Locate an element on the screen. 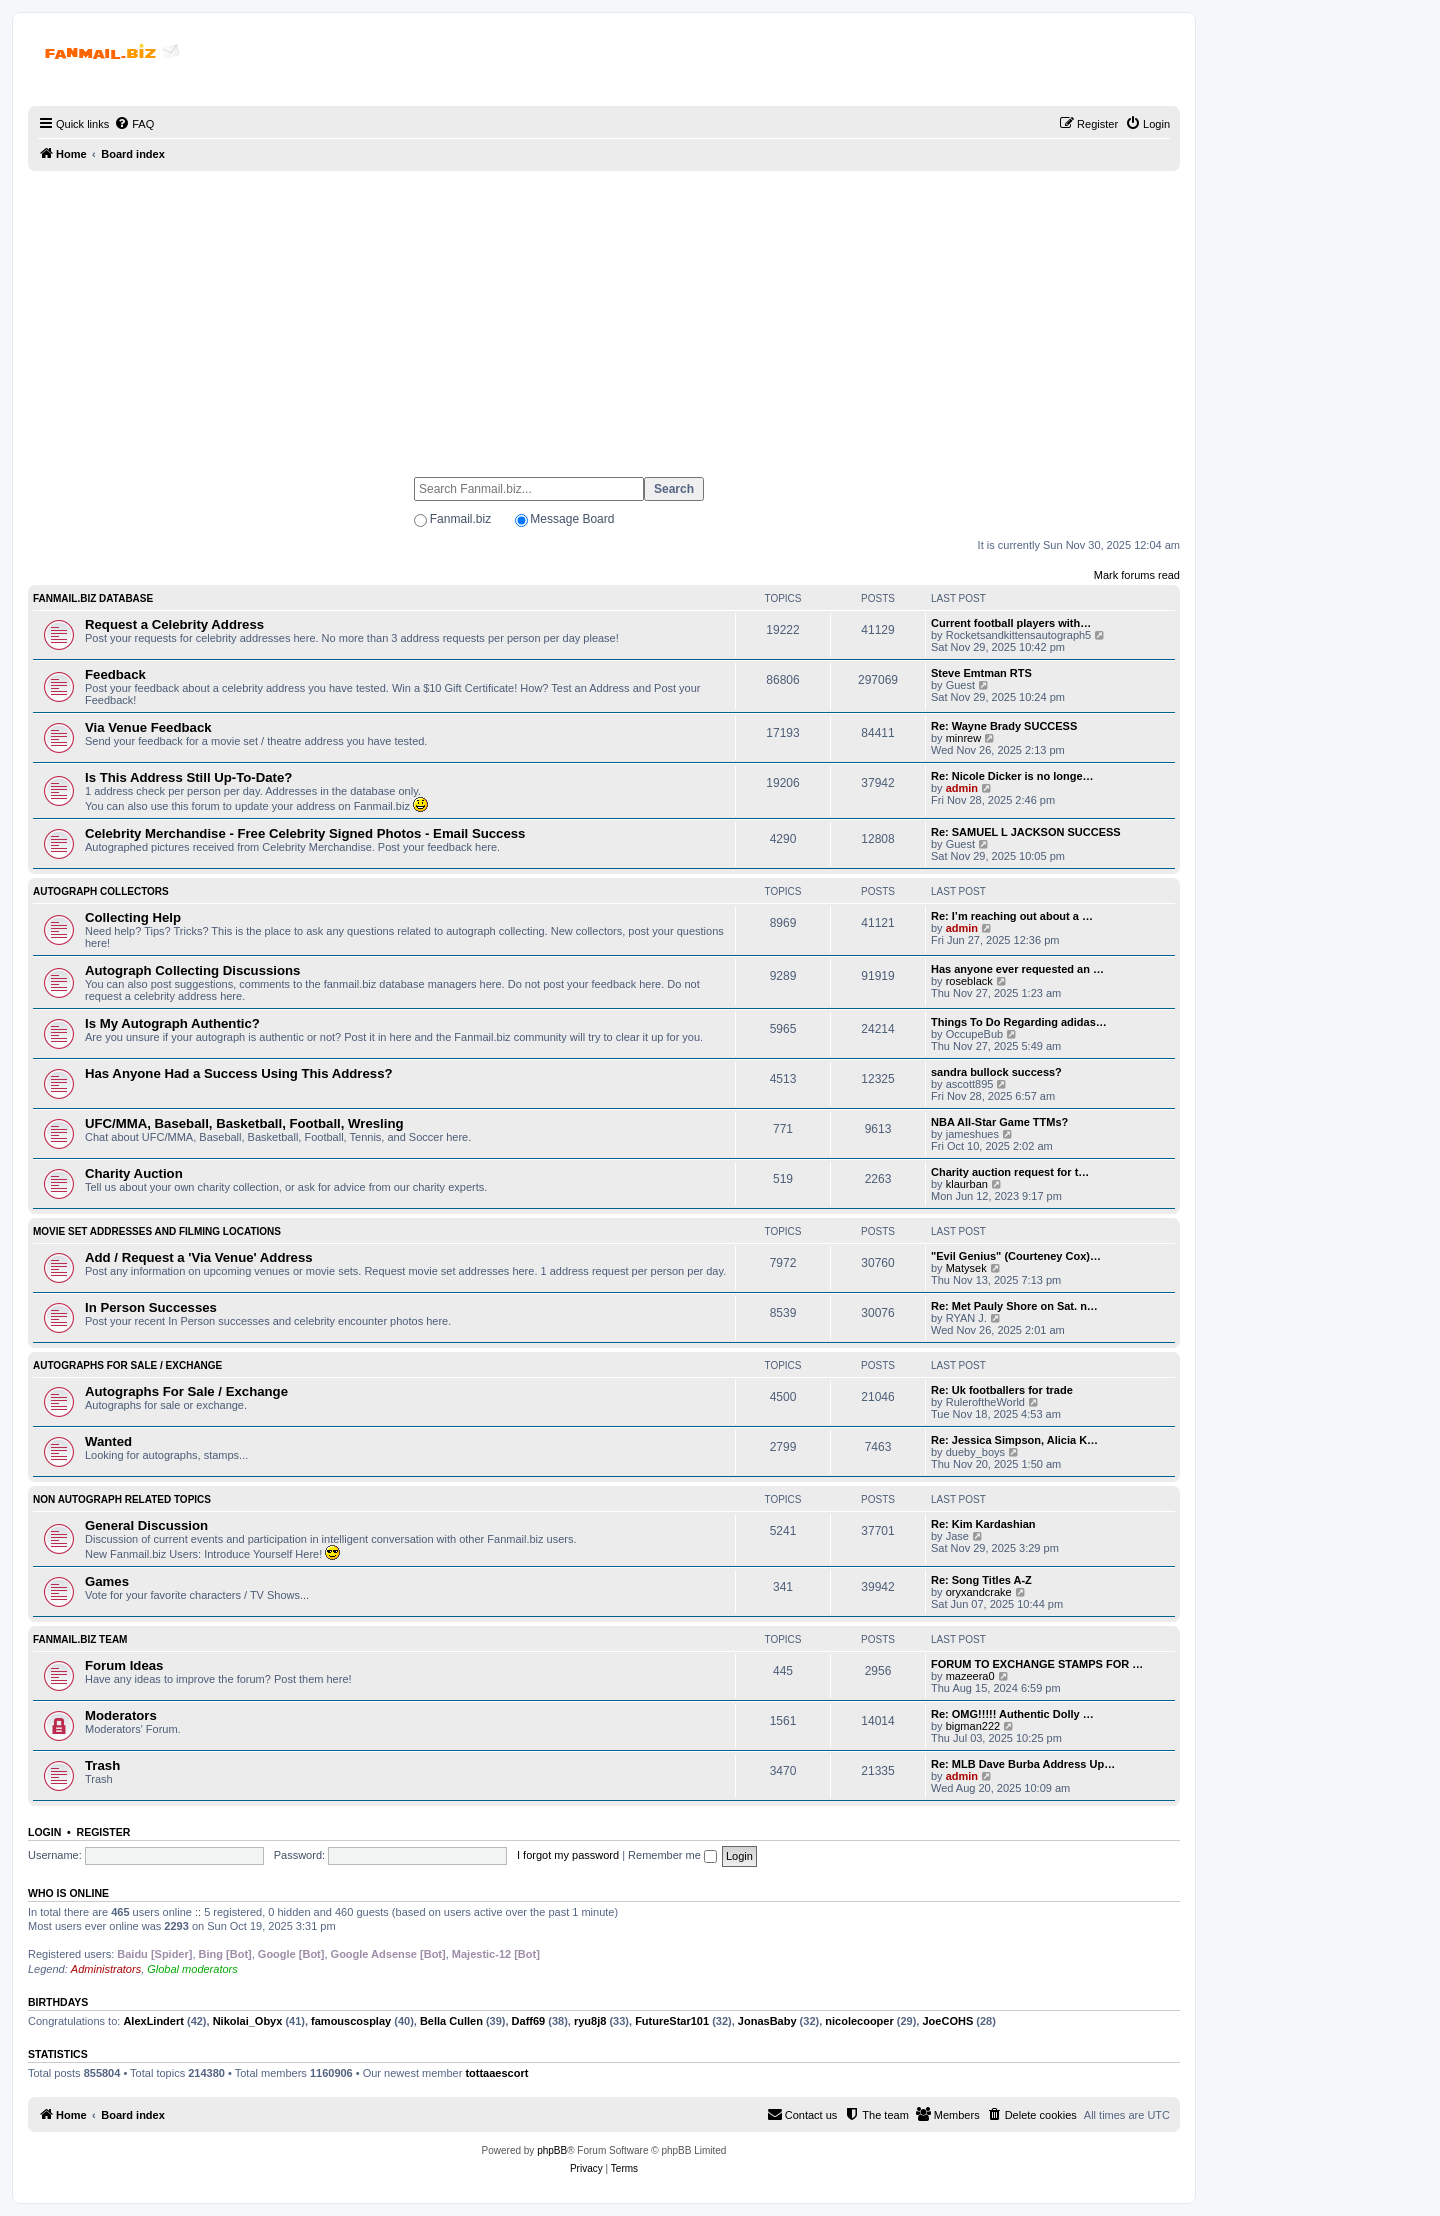 This screenshot has height=2216, width=1440. [menuitem] is located at coordinates (134, 124).